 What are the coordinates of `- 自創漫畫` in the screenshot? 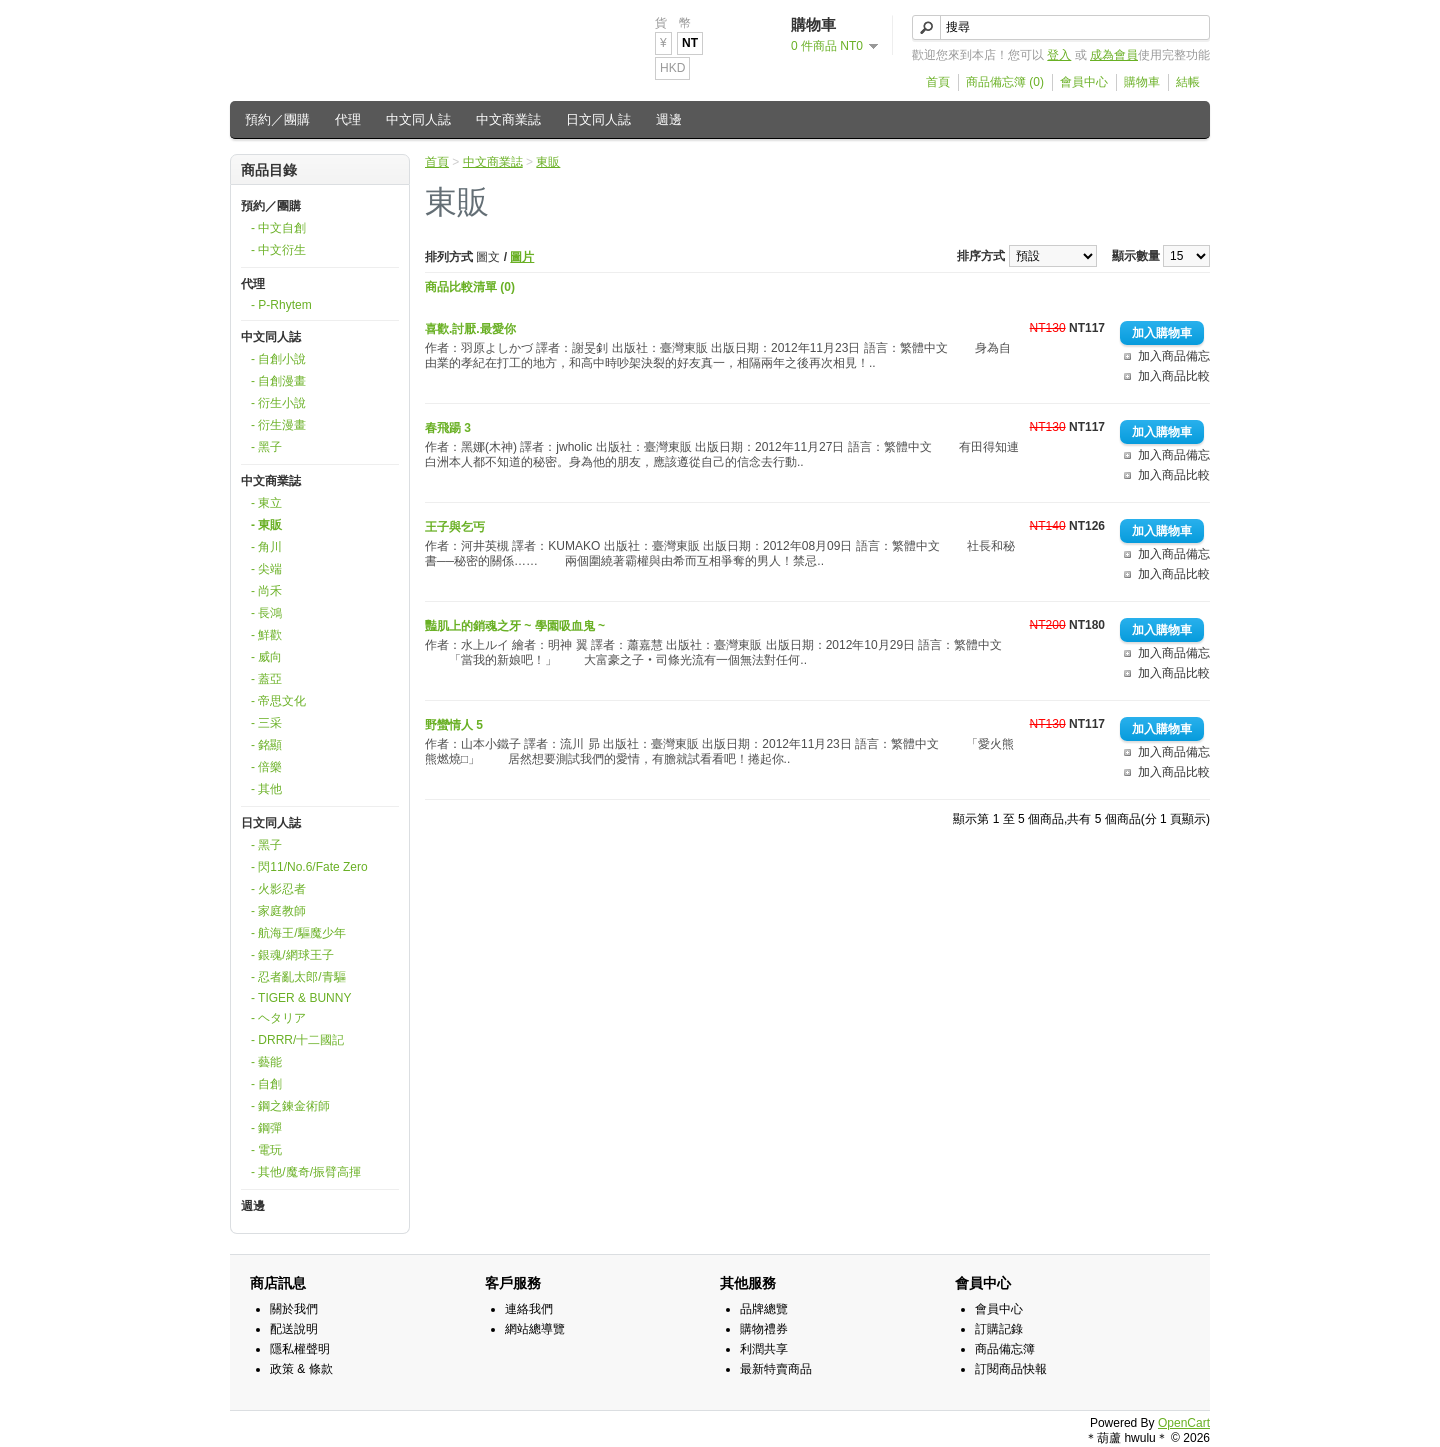 It's located at (278, 381).